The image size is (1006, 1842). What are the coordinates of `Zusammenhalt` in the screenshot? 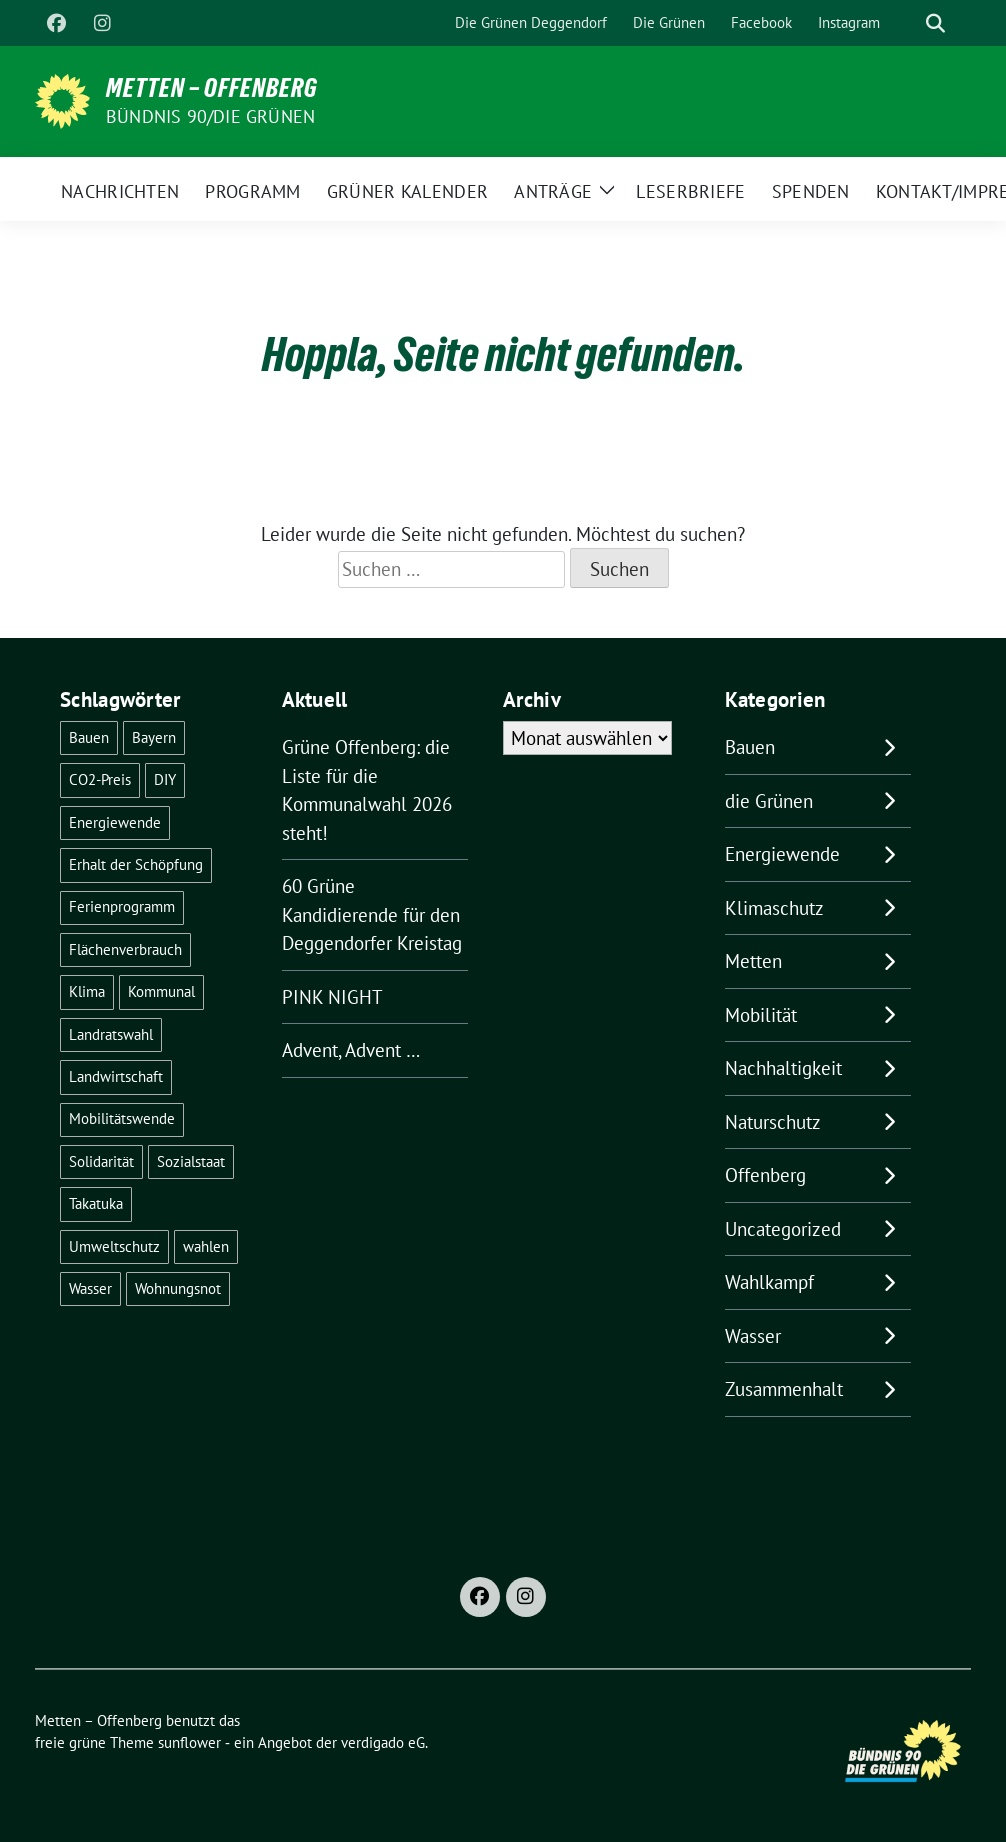 It's located at (784, 1389).